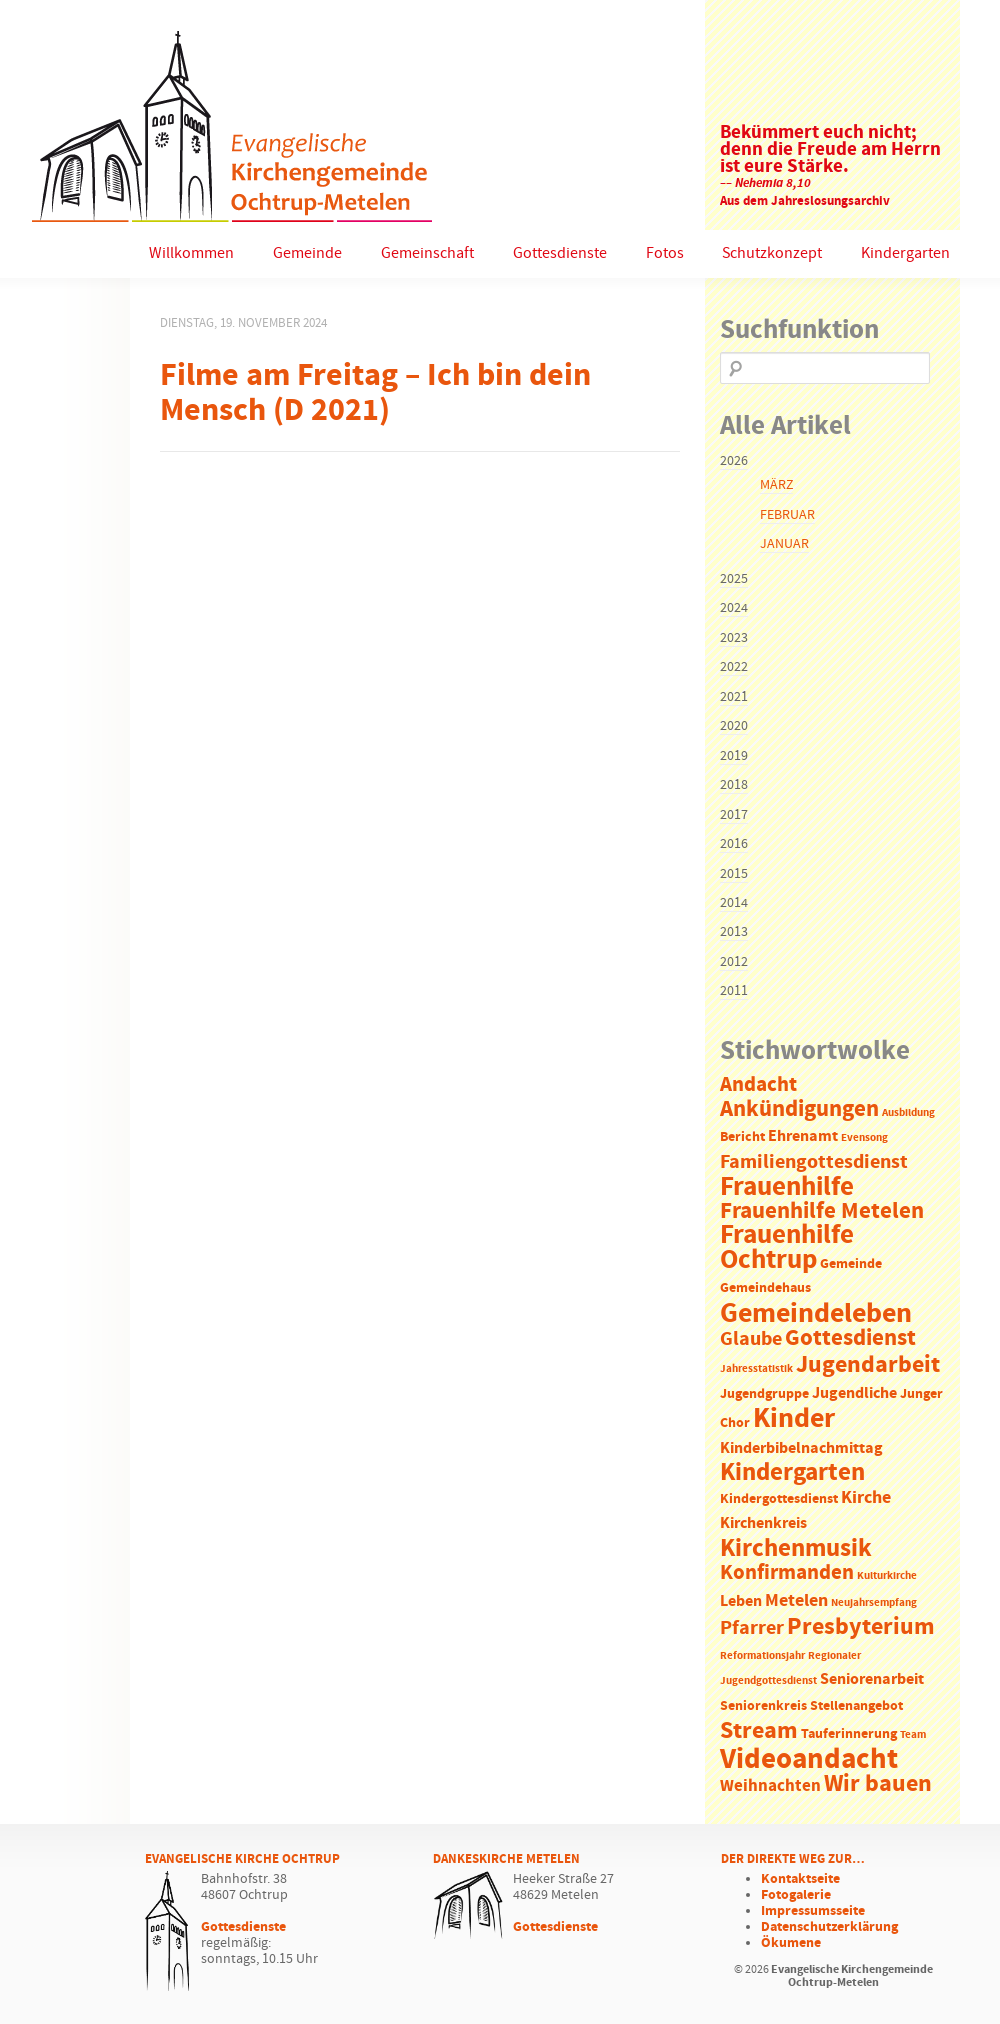  What do you see at coordinates (792, 1473) in the screenshot?
I see `Kindergarten [Kindergarten (14 Einträge)]` at bounding box center [792, 1473].